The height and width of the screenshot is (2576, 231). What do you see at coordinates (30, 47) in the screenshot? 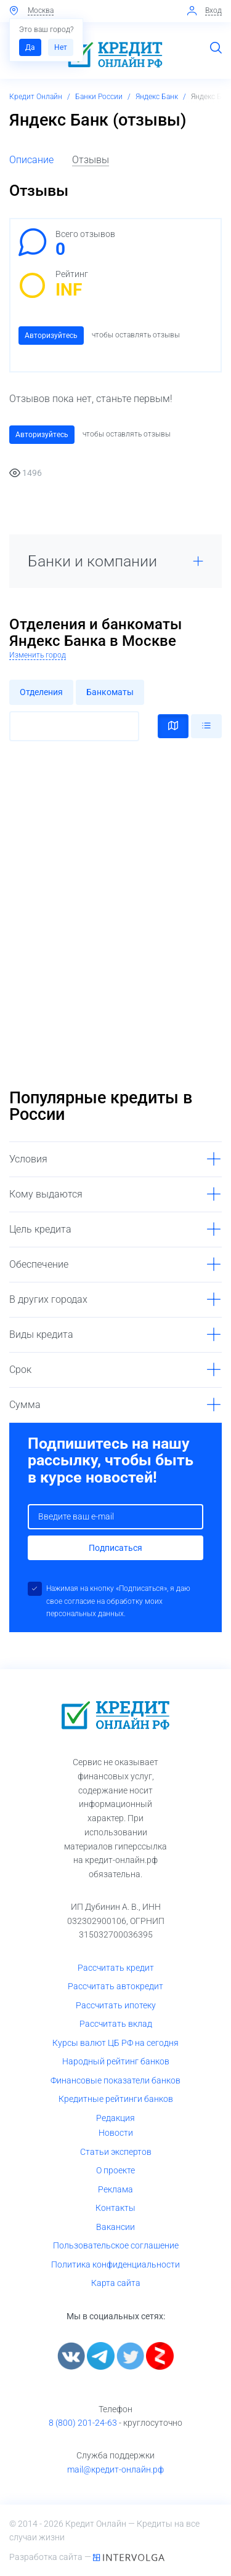
I see `Да [button]` at bounding box center [30, 47].